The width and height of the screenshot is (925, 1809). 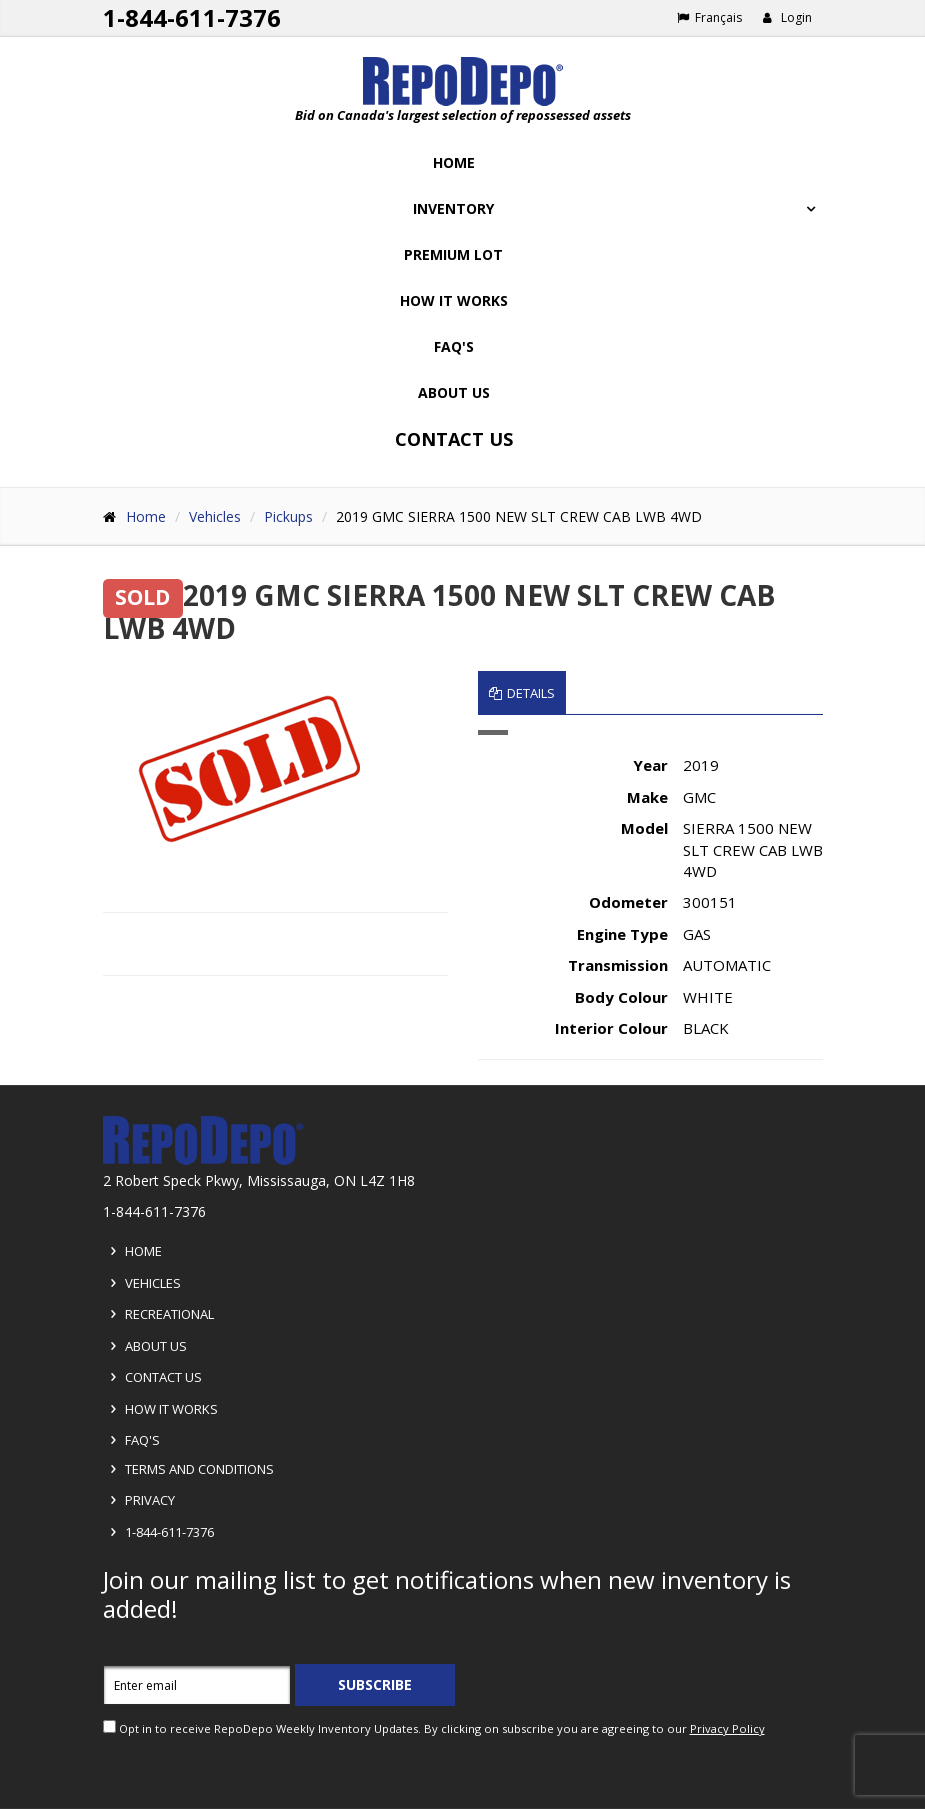 I want to click on Subscribe, so click(x=375, y=1684).